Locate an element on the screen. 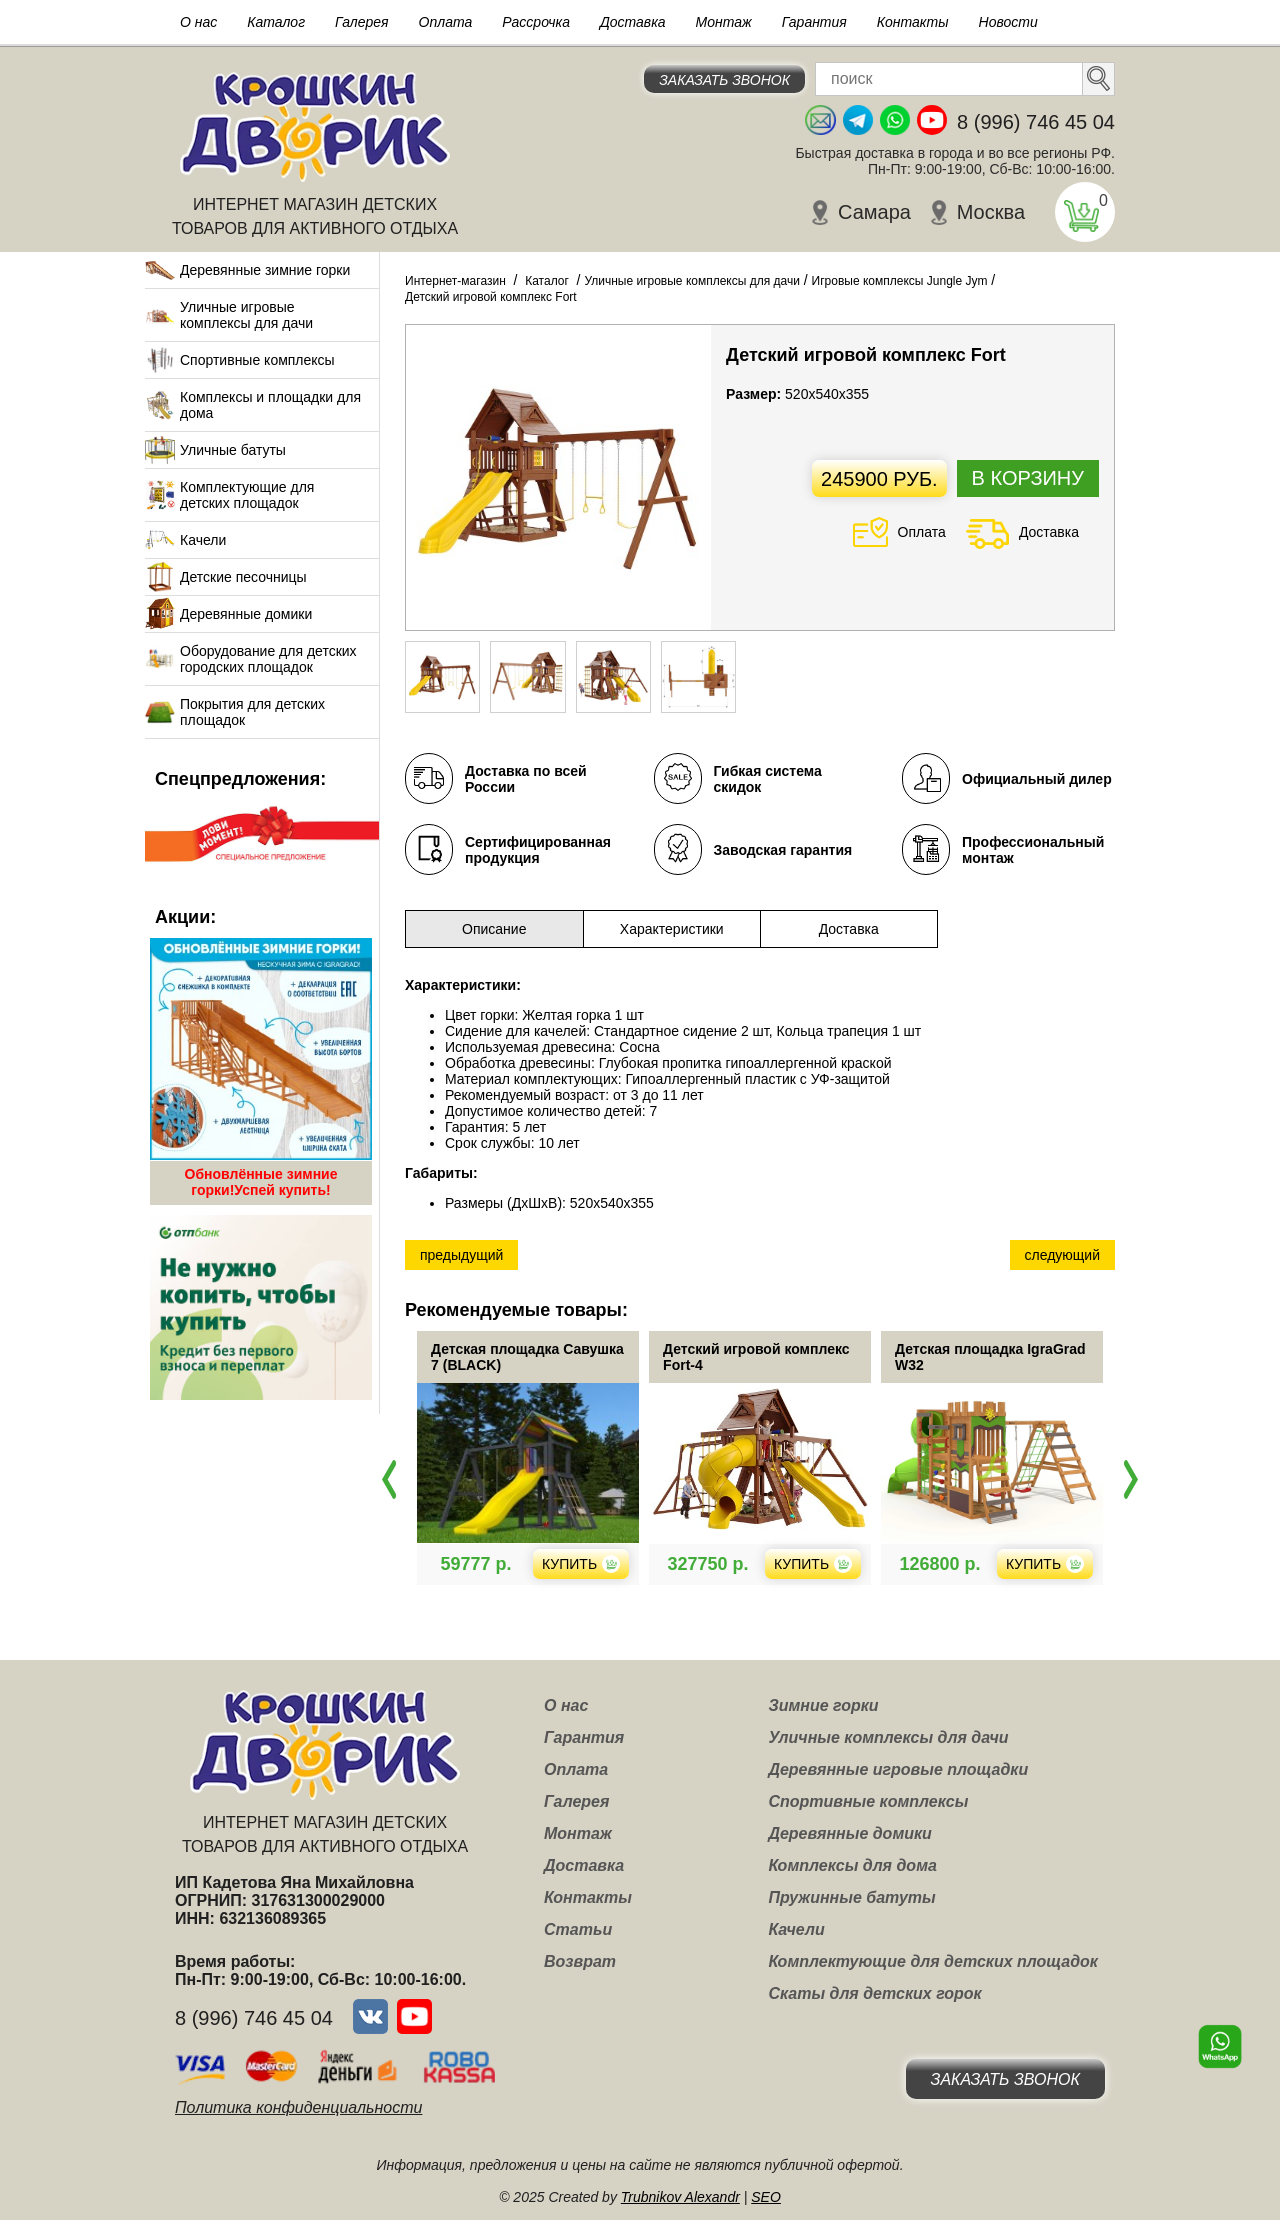  Гарантия is located at coordinates (814, 22).